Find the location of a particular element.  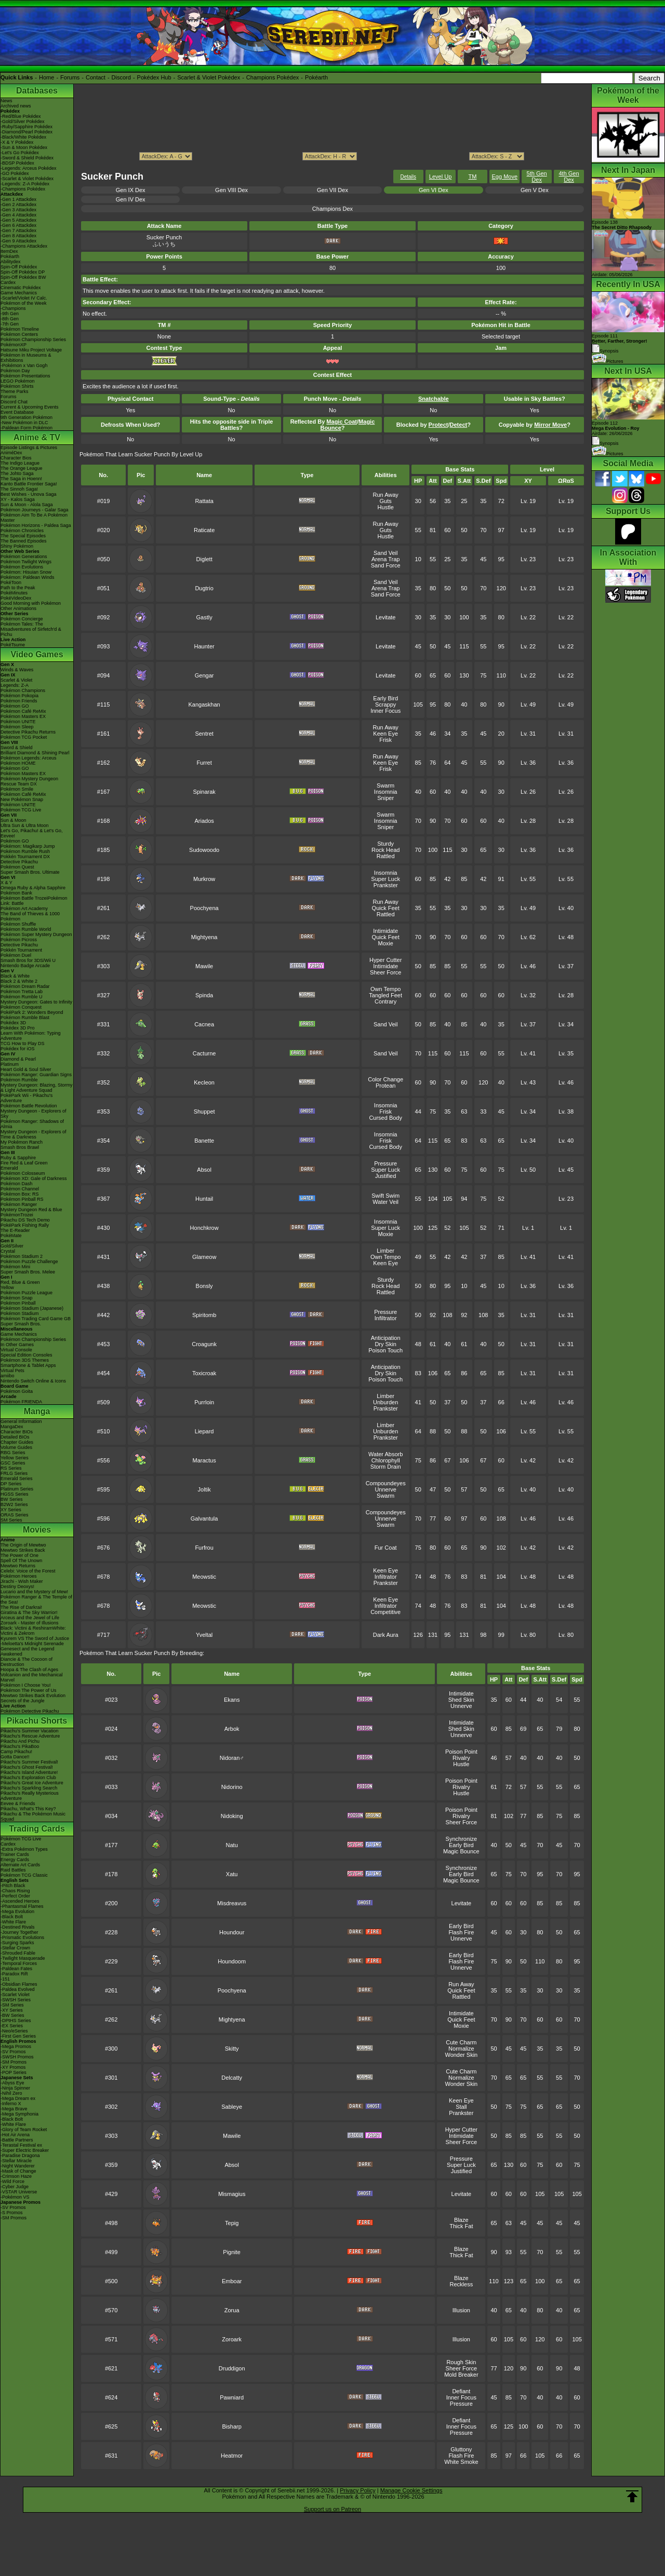

BW Series is located at coordinates (12, 1499).